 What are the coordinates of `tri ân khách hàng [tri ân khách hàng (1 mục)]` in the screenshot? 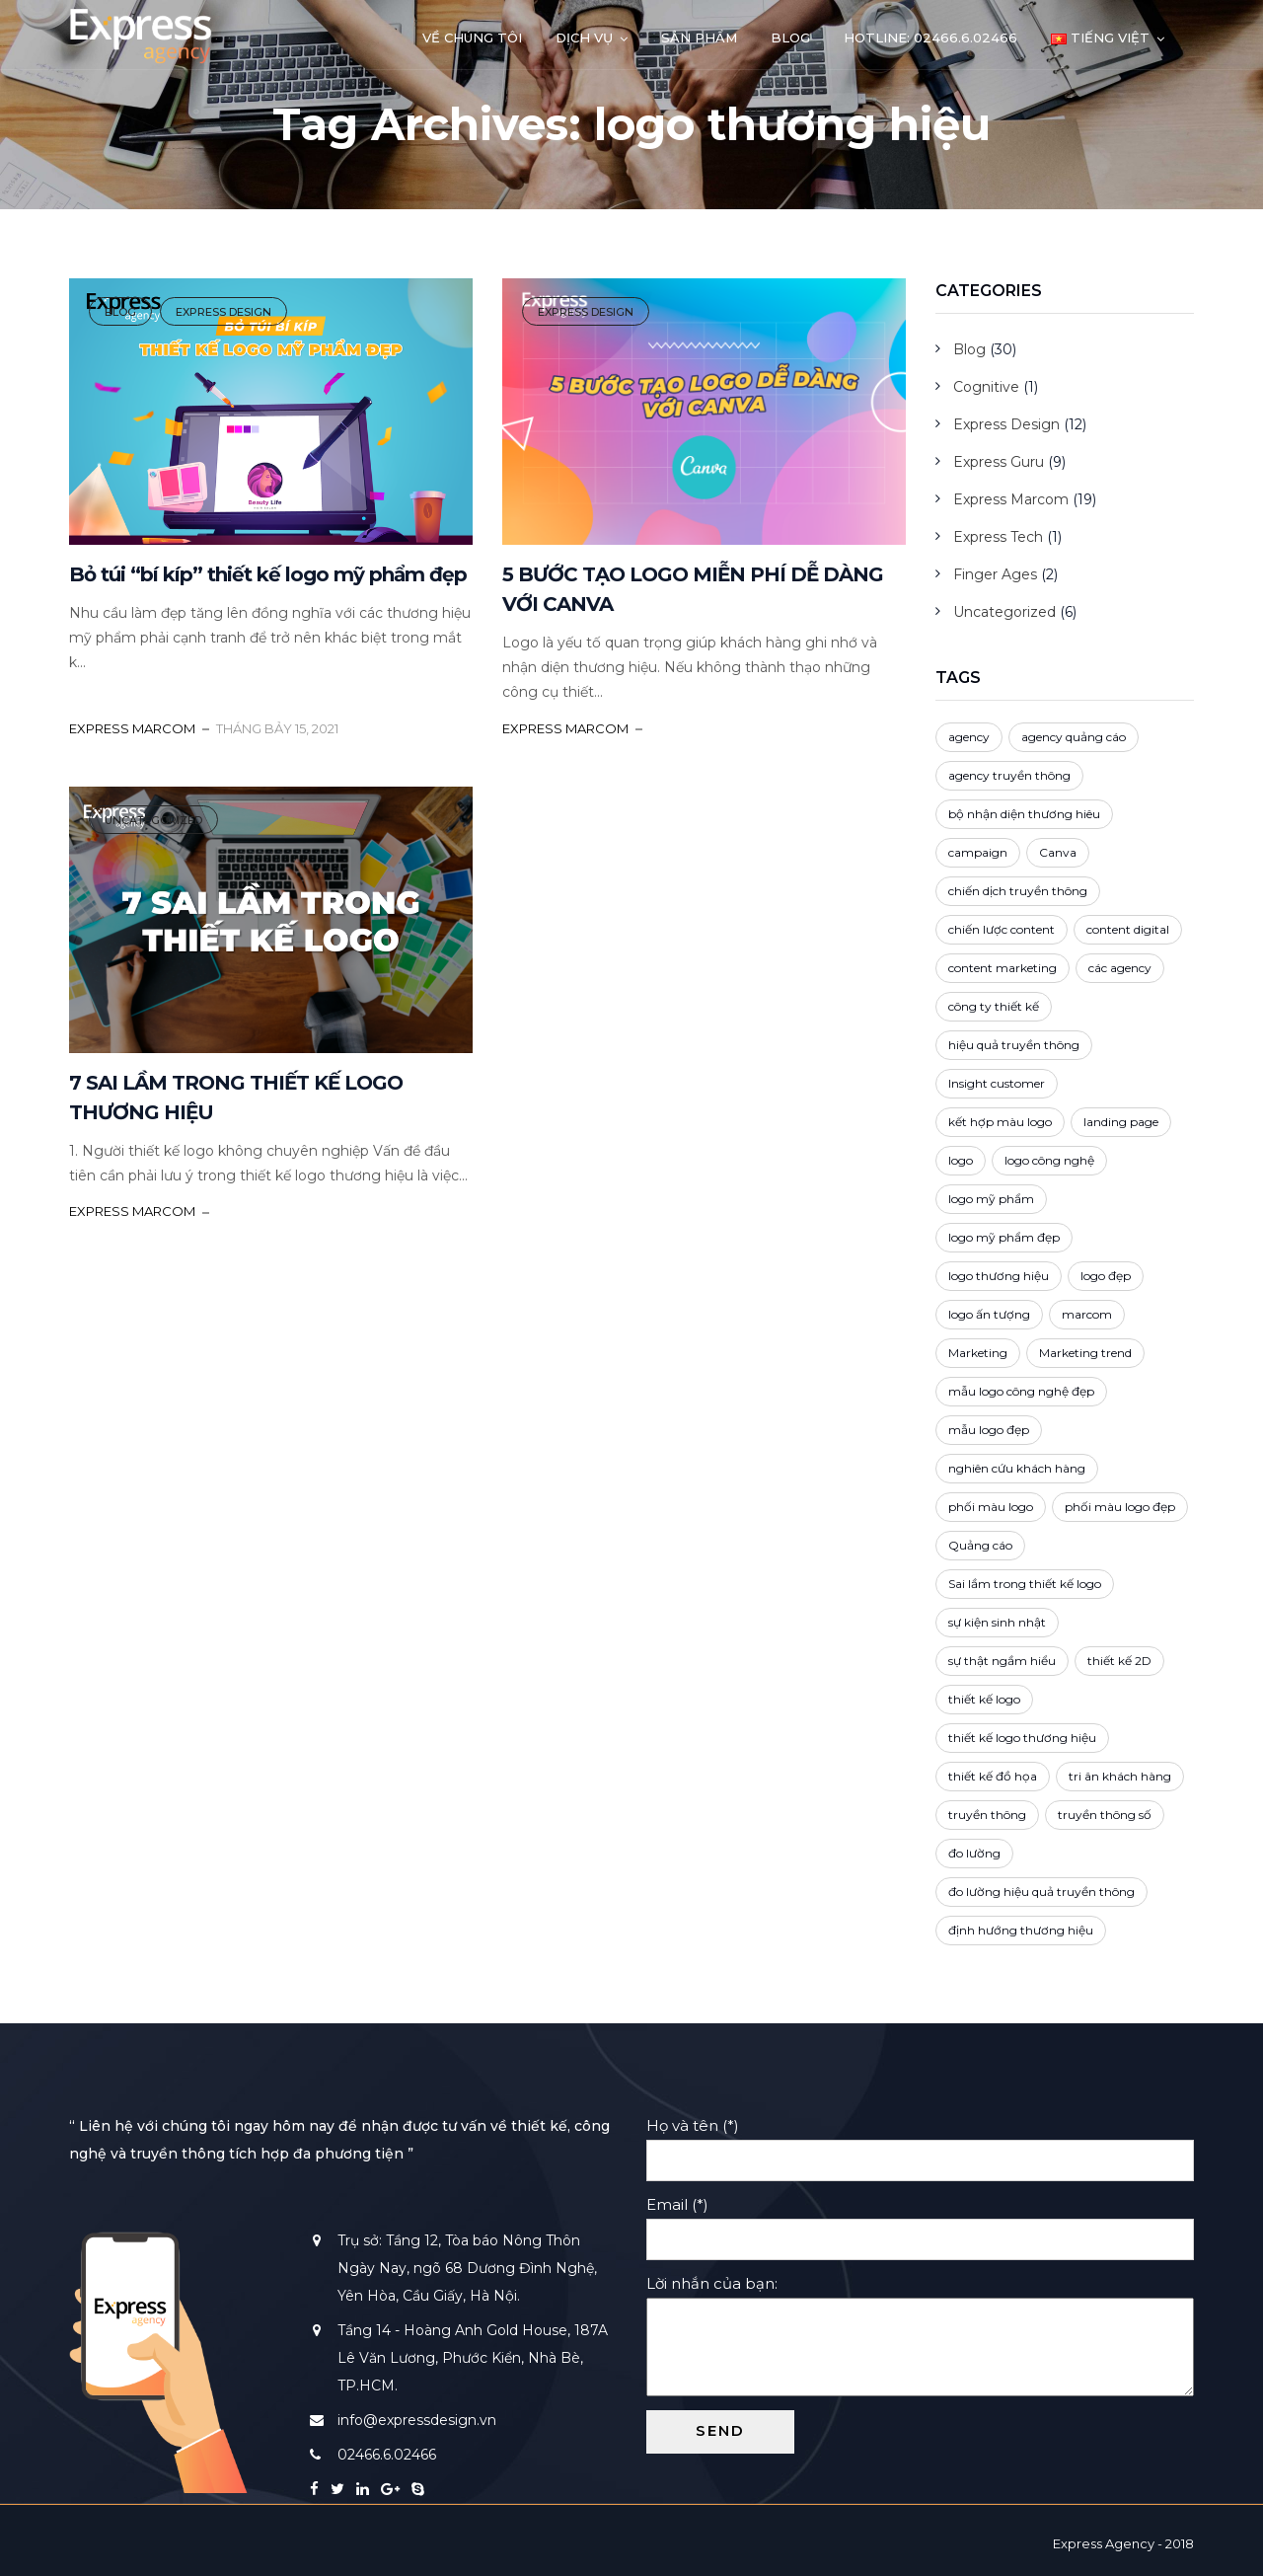 It's located at (1120, 1776).